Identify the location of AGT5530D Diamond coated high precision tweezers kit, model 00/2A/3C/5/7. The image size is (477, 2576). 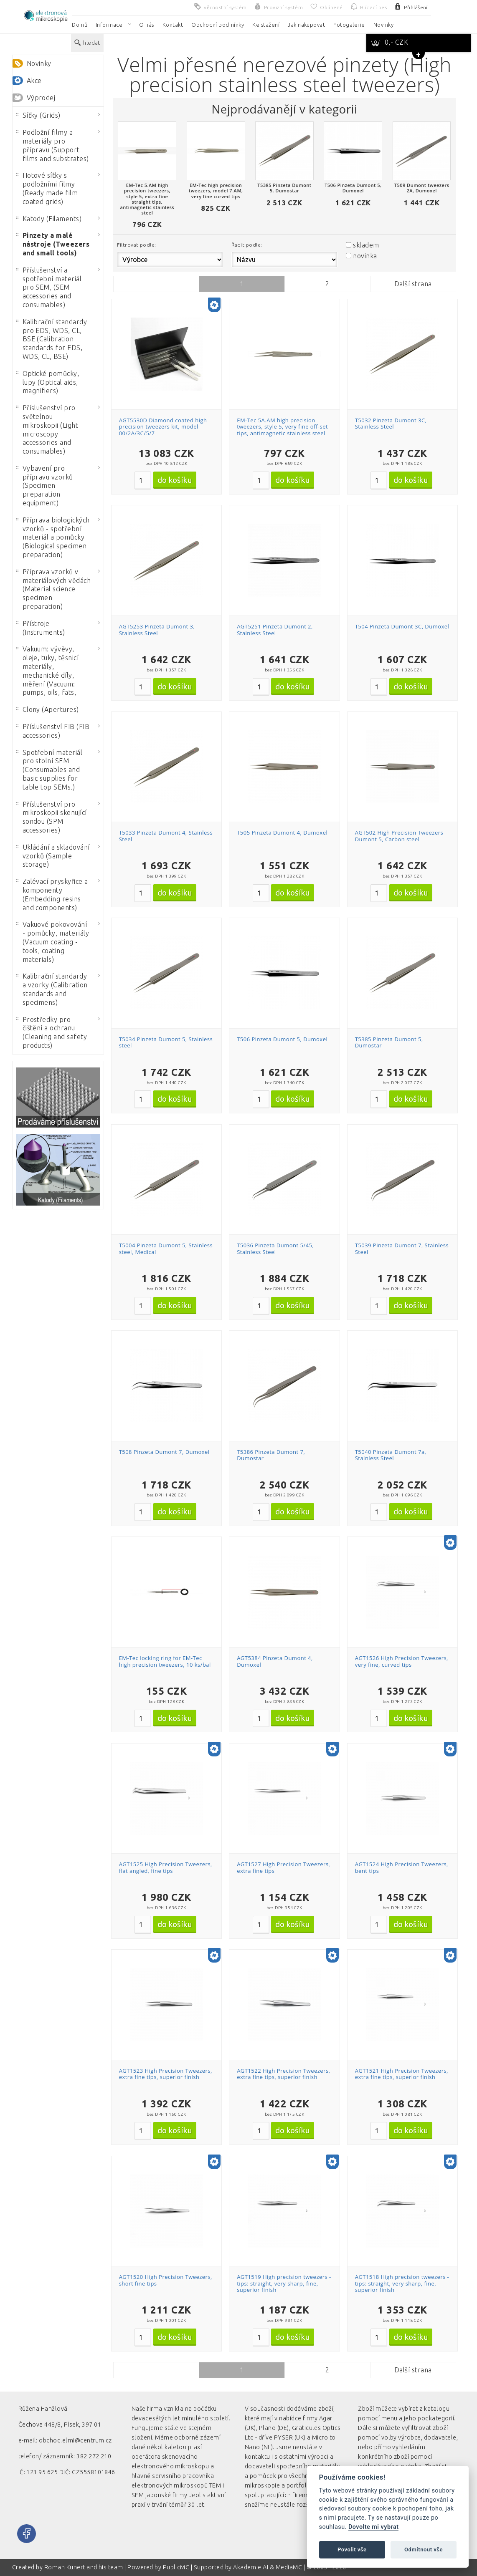
(163, 426).